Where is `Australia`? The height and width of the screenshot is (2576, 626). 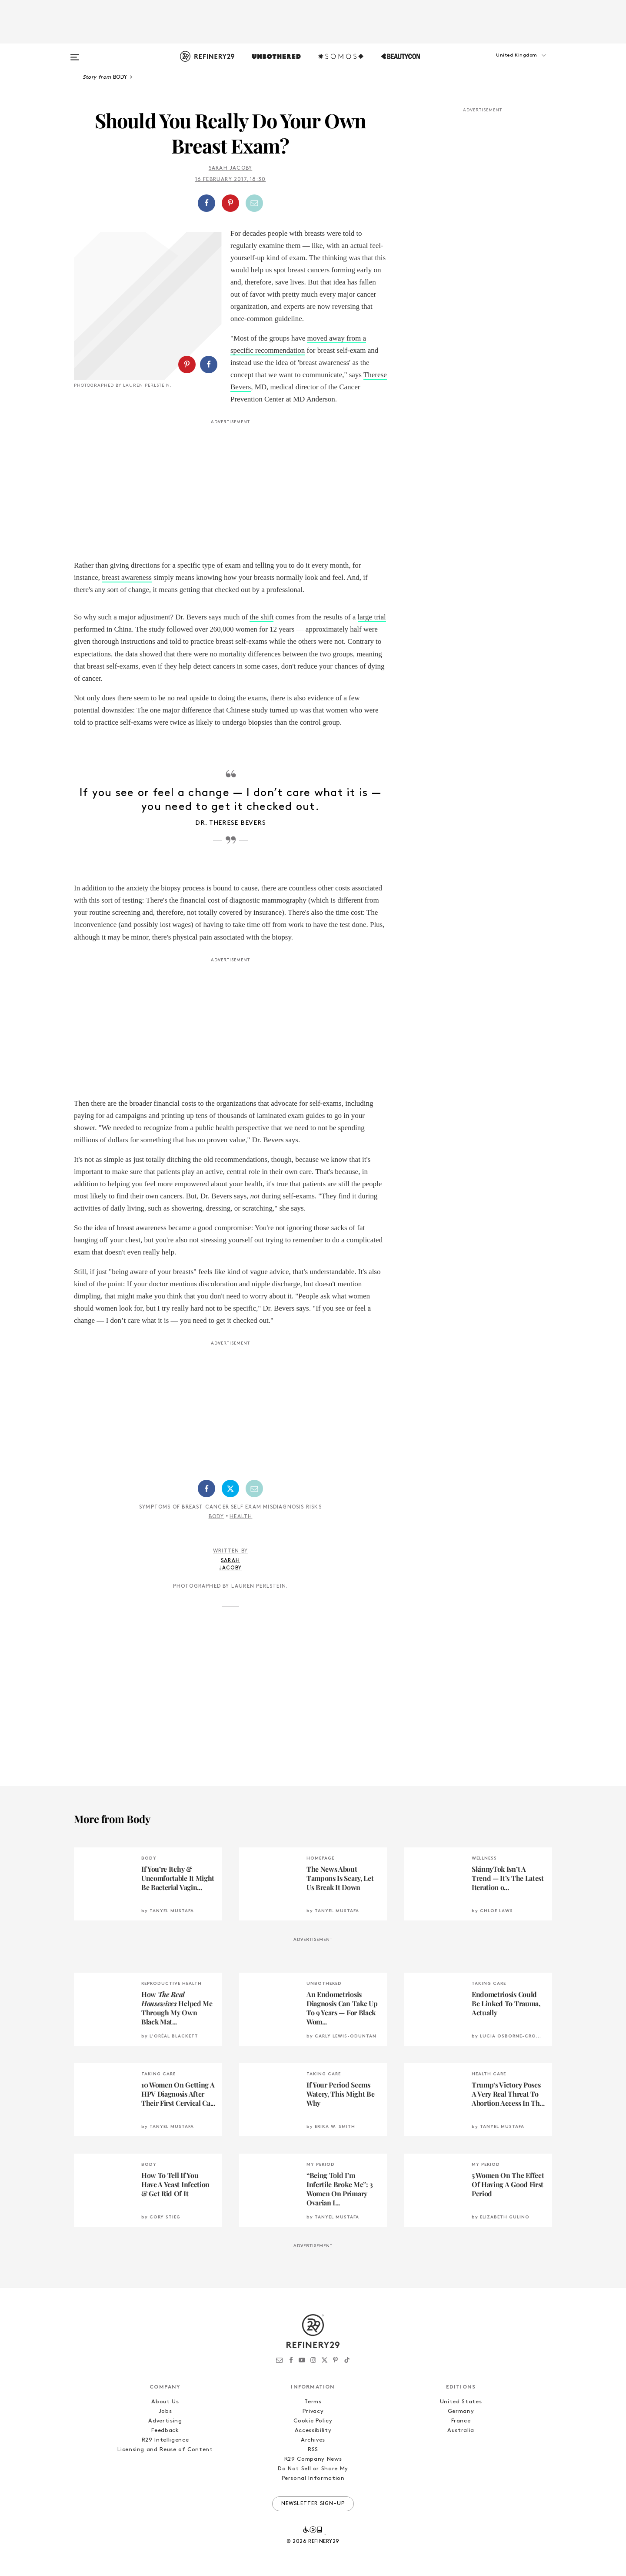
Australia is located at coordinates (460, 2430).